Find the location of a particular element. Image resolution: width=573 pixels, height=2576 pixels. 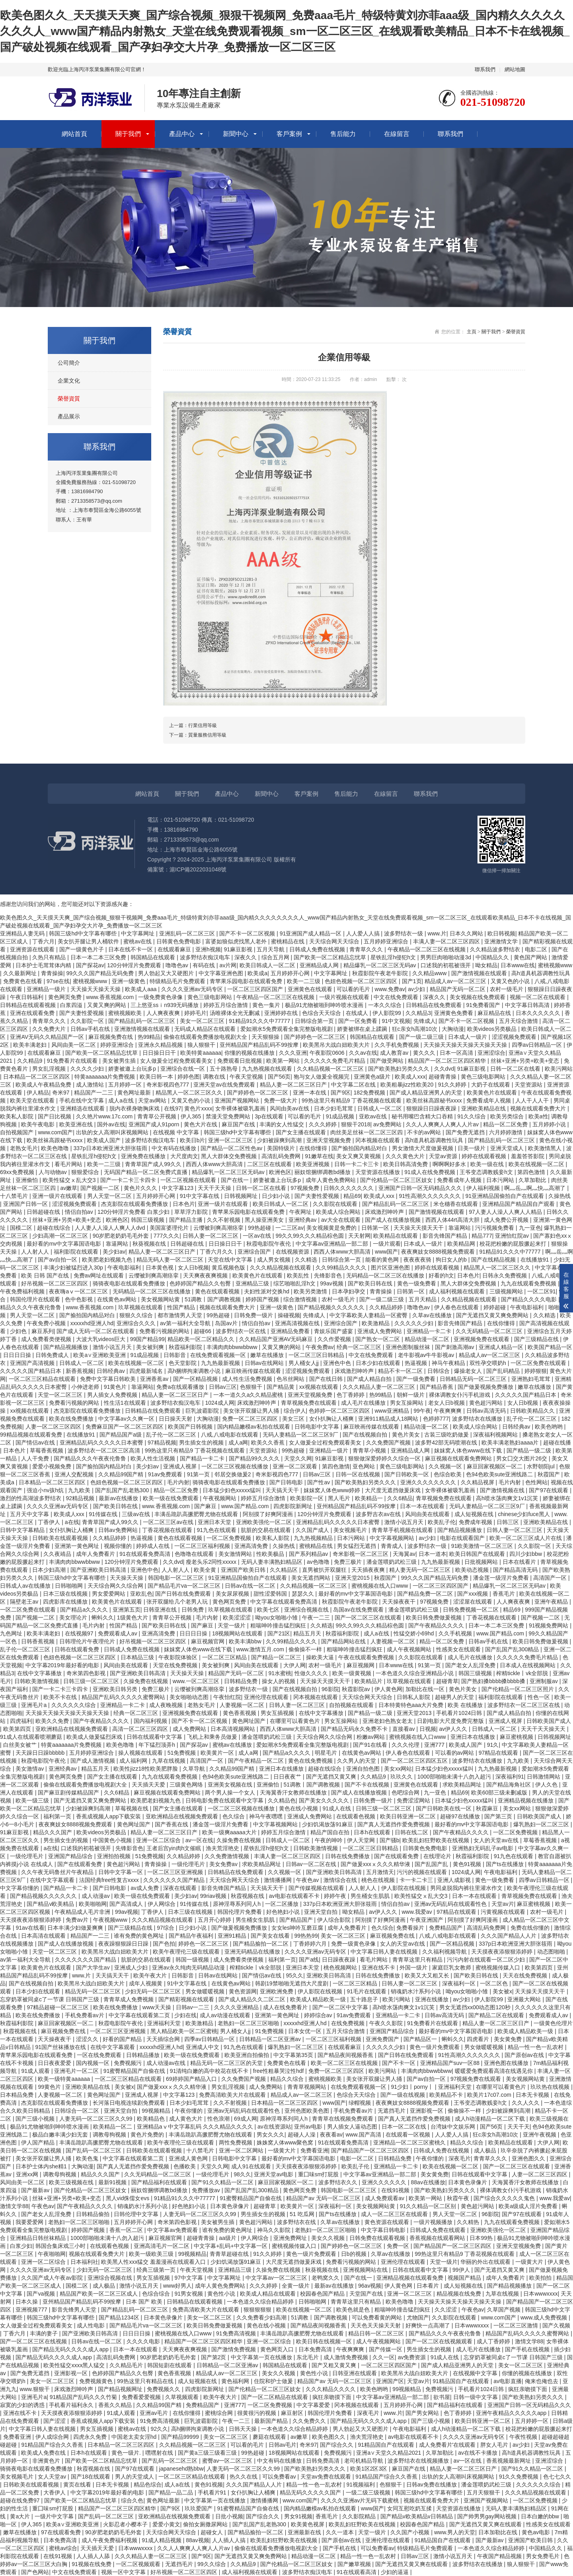

亚洲天堂2015 is located at coordinates (353, 1578).